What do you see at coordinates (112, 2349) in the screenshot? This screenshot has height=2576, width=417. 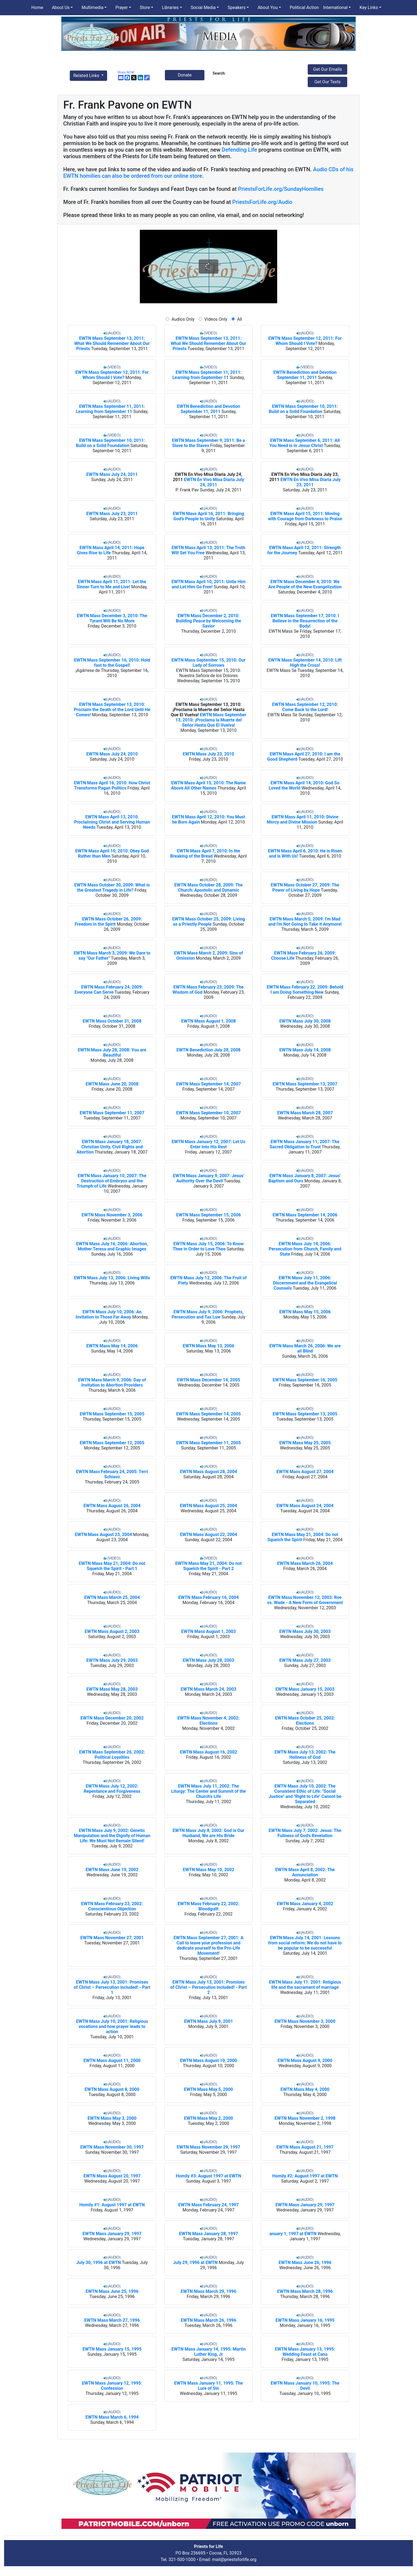 I see `EWTN Mass January 15, 1995` at bounding box center [112, 2349].